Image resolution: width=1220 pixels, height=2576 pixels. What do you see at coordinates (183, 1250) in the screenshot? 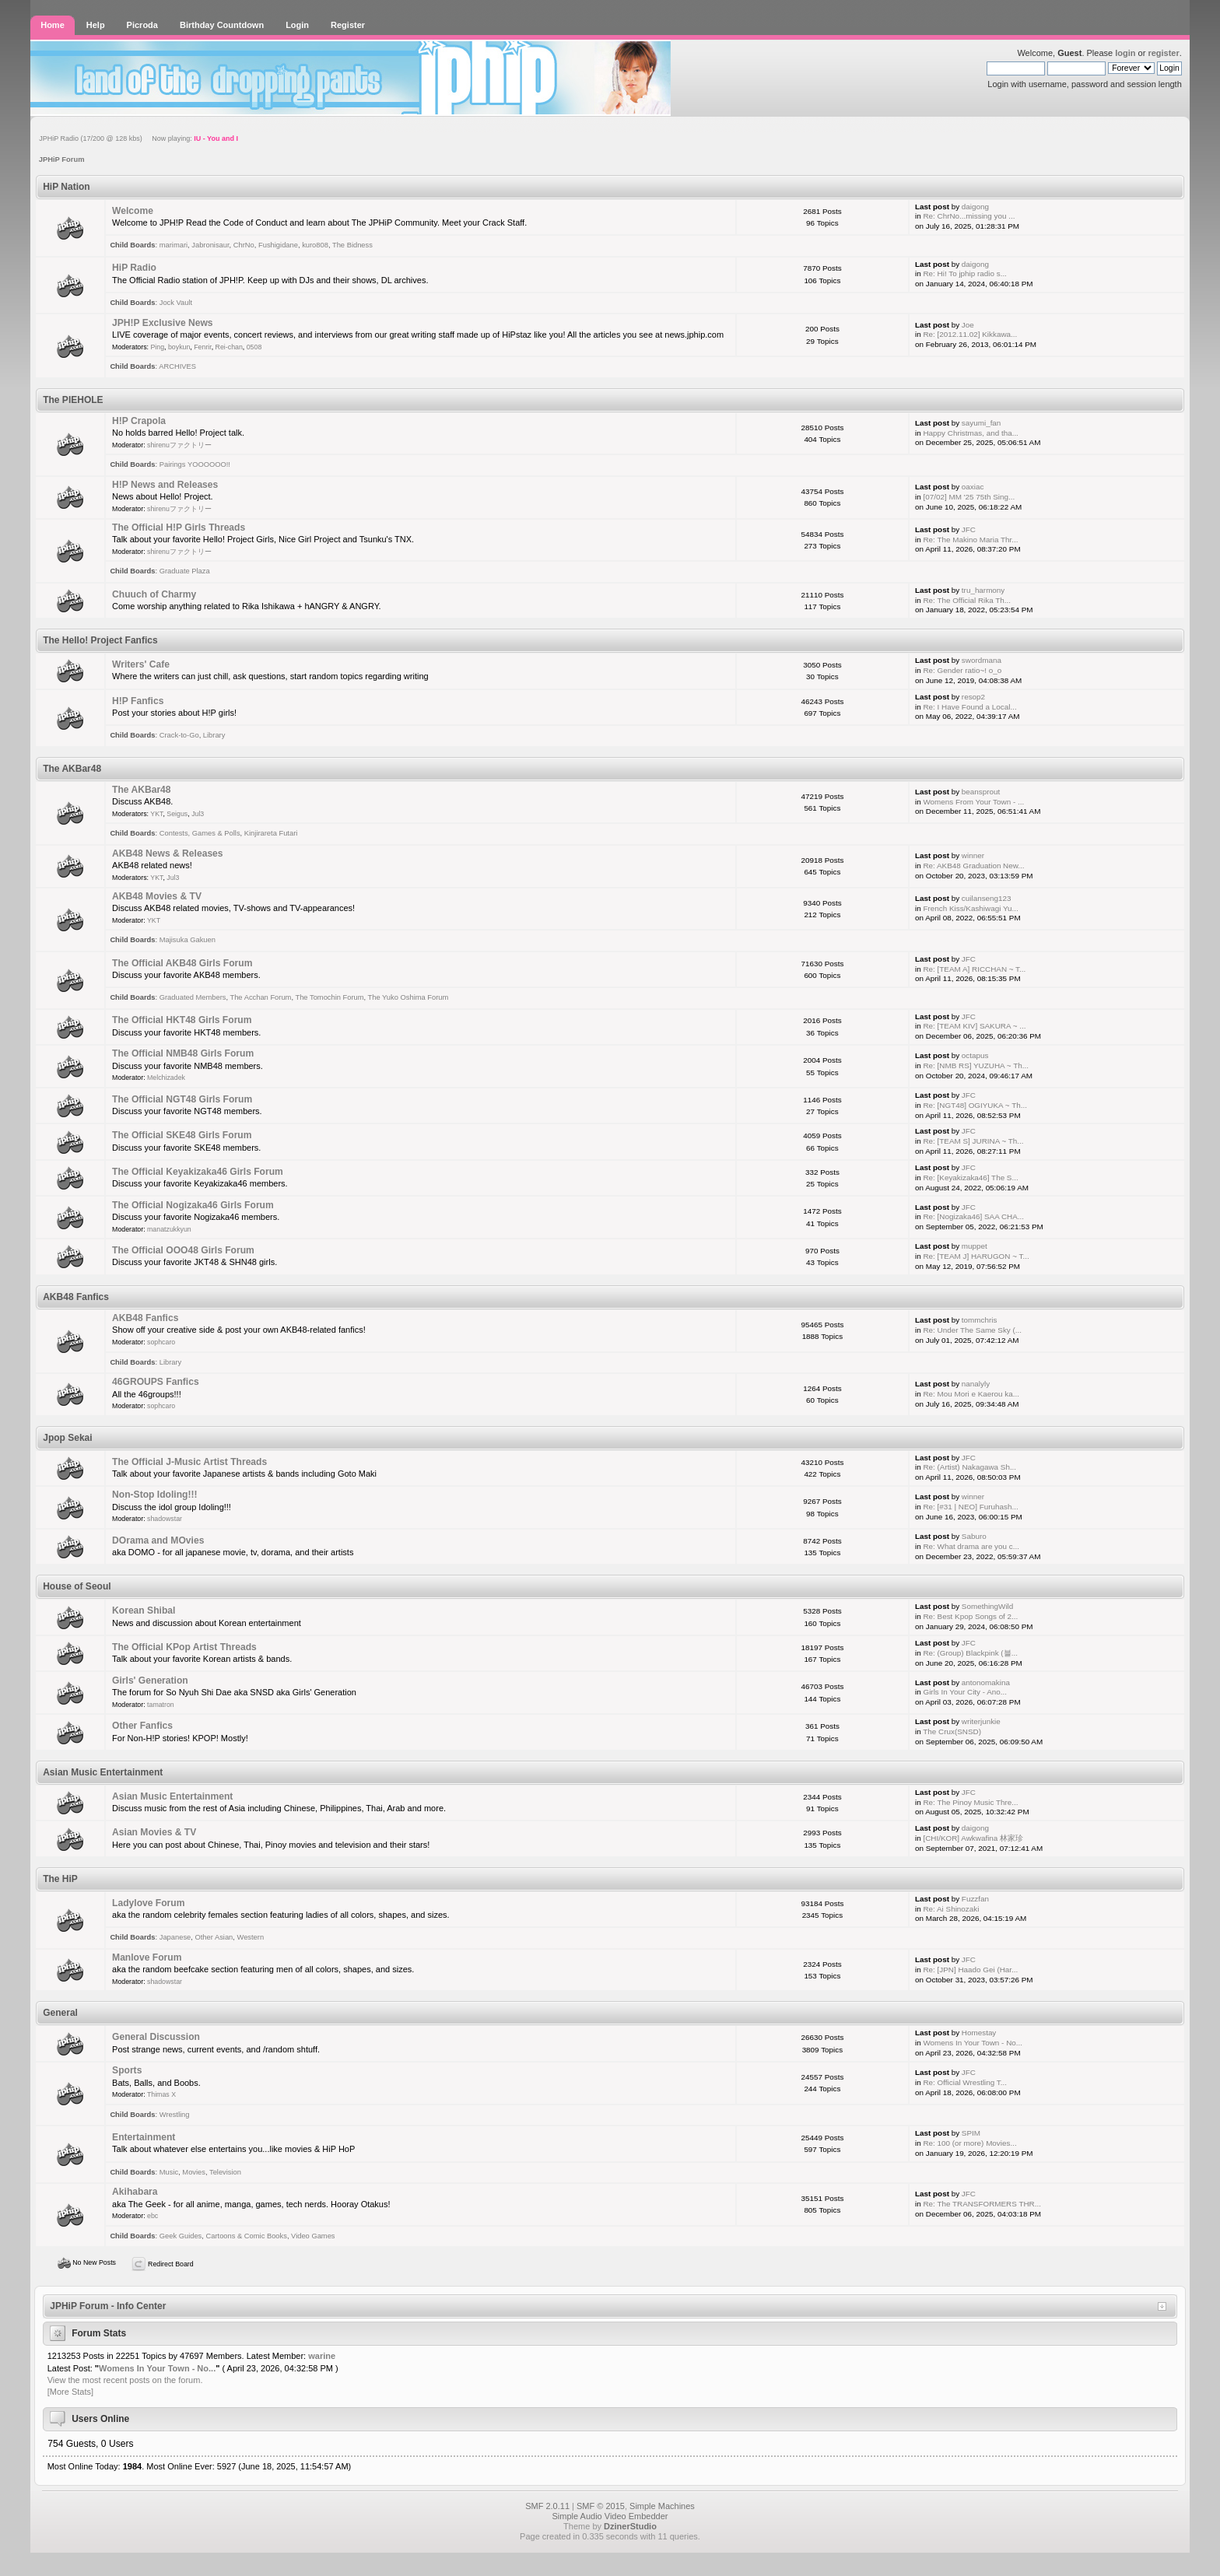
I see `The Official OOO48 Girls Forum` at bounding box center [183, 1250].